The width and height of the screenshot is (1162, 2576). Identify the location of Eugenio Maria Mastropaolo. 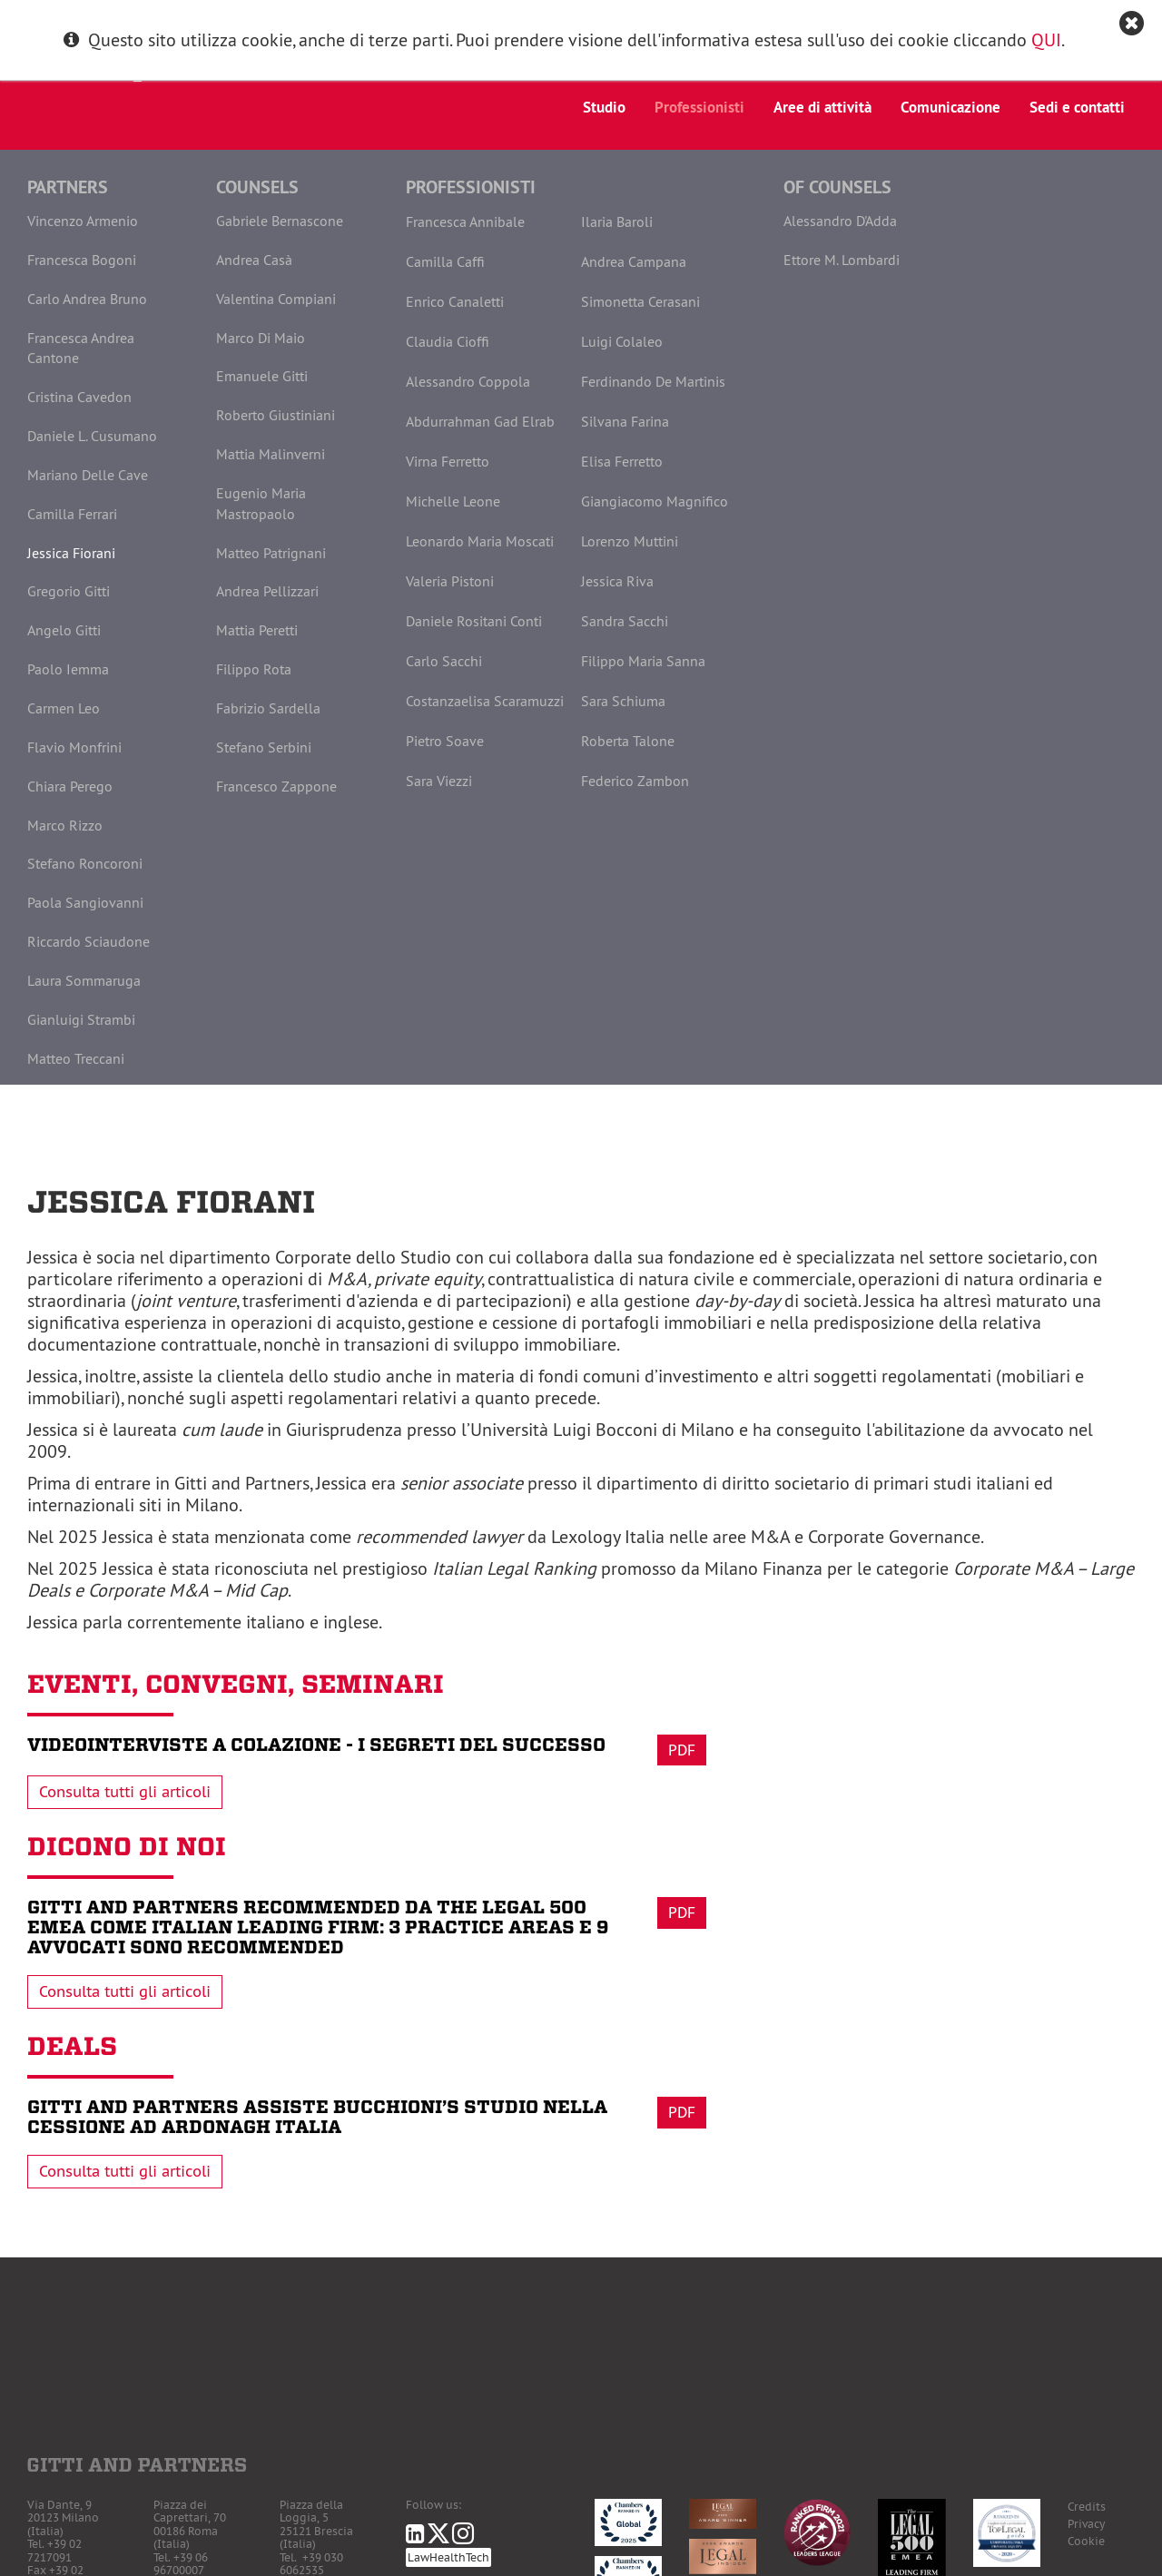
(261, 503).